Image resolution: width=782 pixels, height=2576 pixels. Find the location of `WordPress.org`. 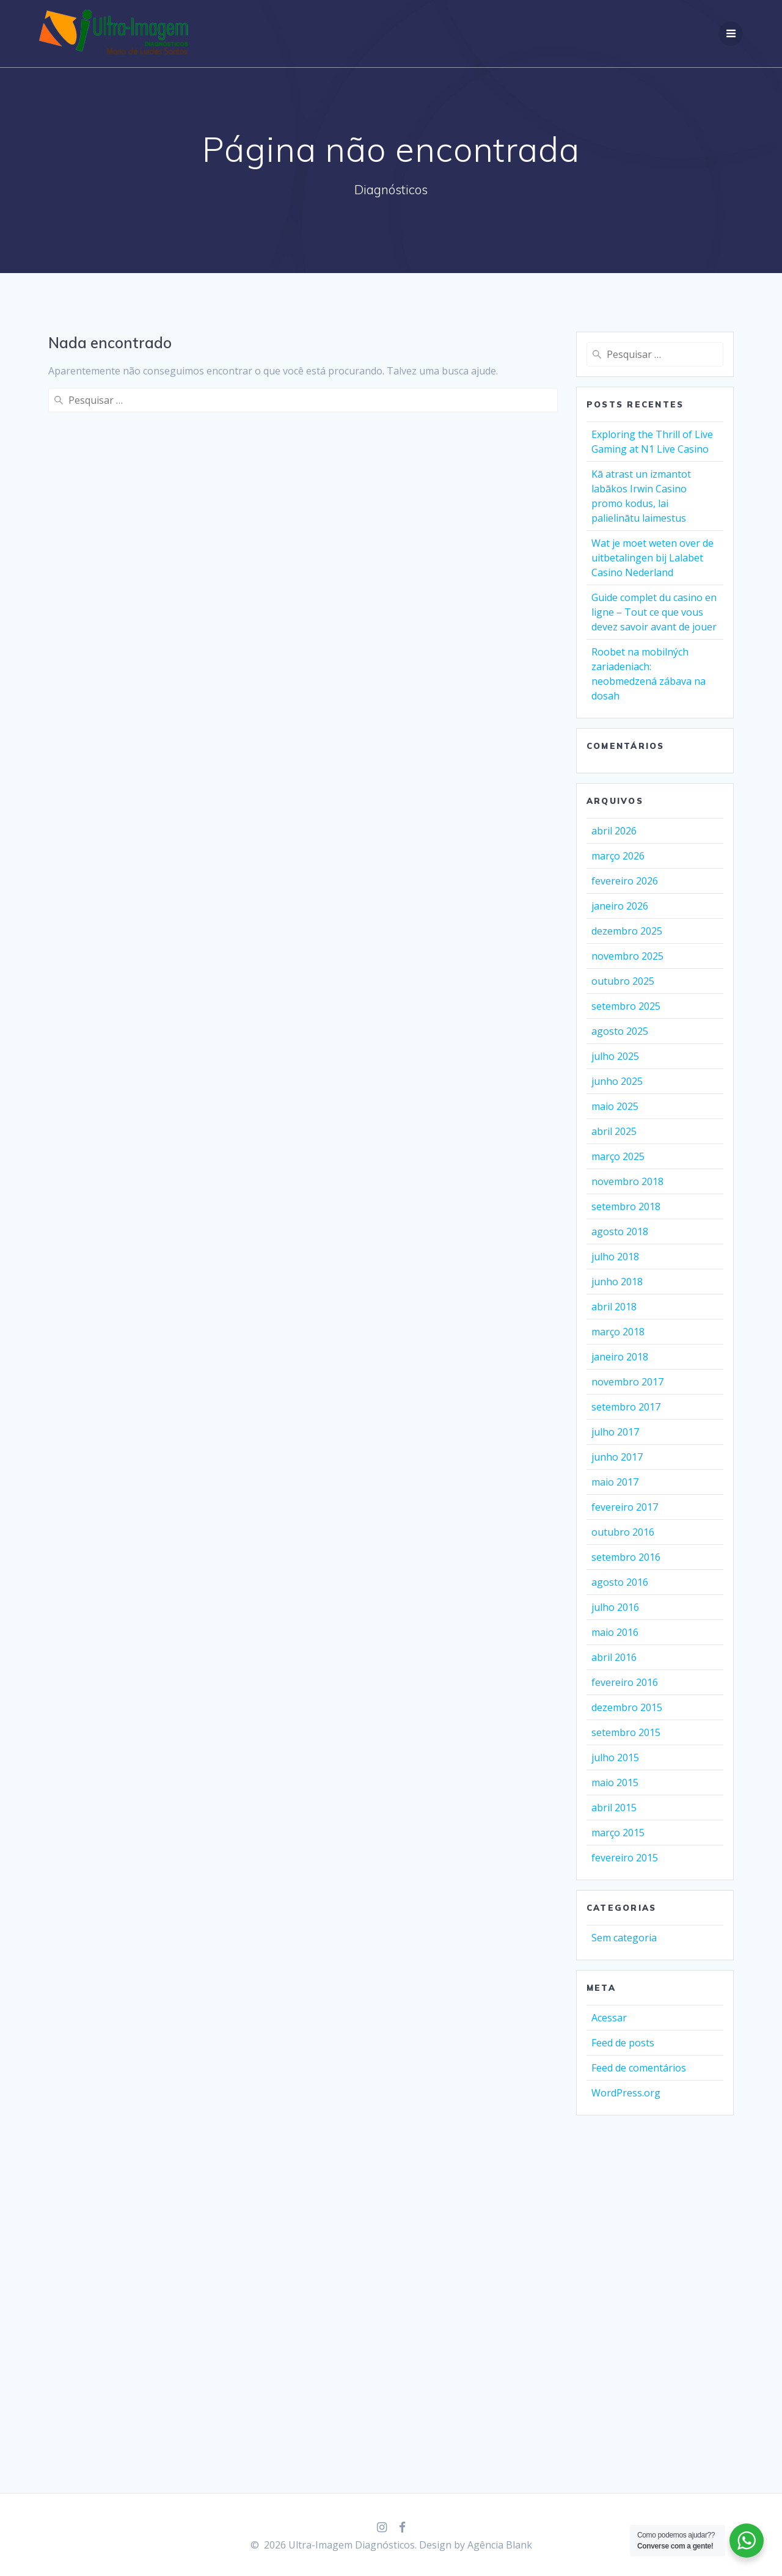

WordPress.org is located at coordinates (625, 2093).